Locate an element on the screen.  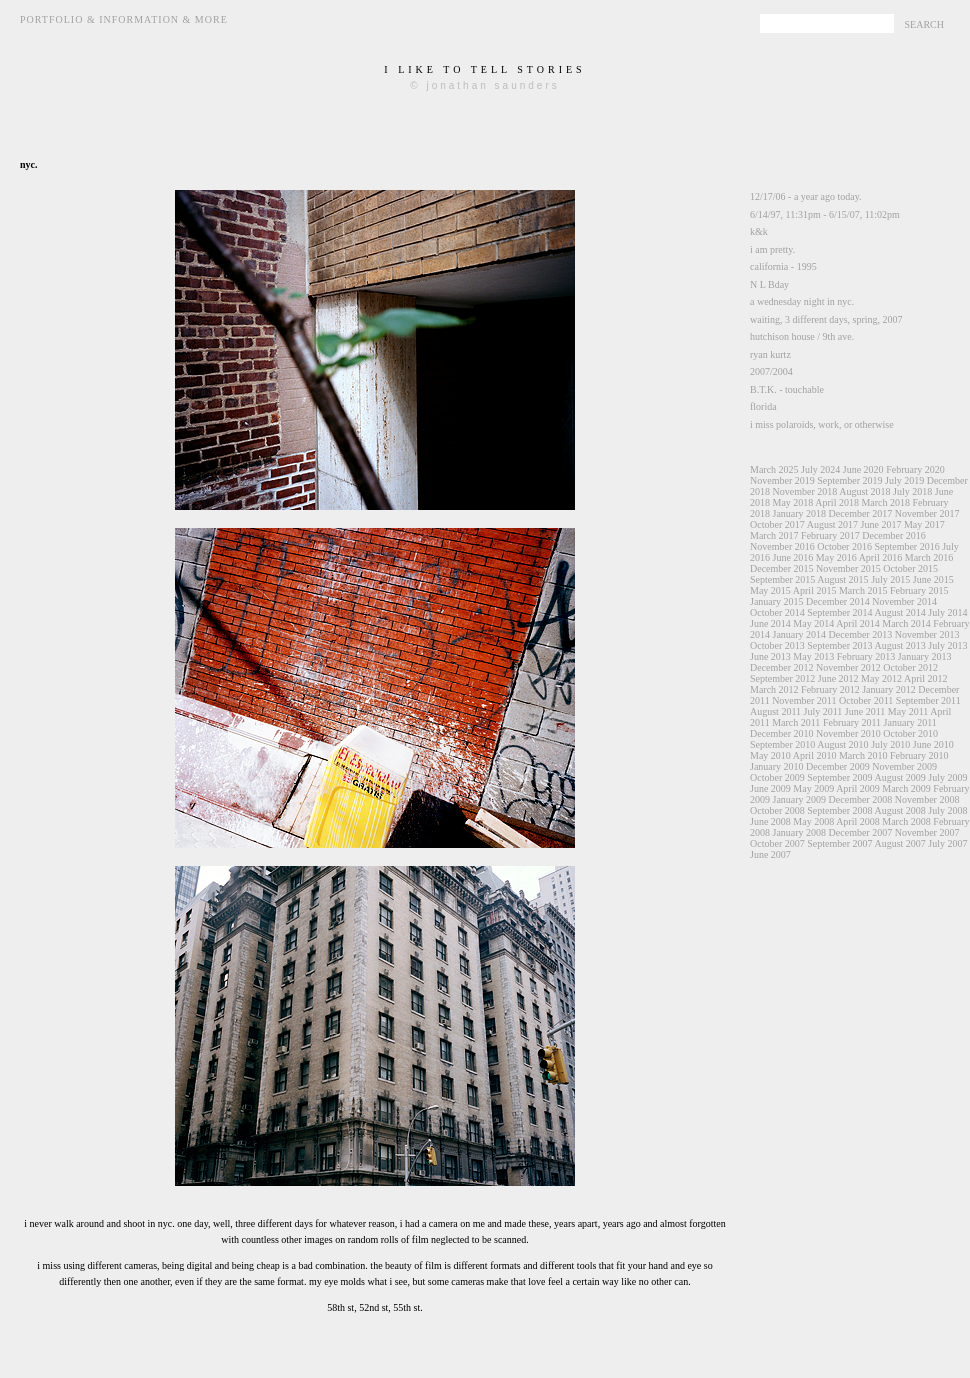
May 2012 is located at coordinates (881, 678).